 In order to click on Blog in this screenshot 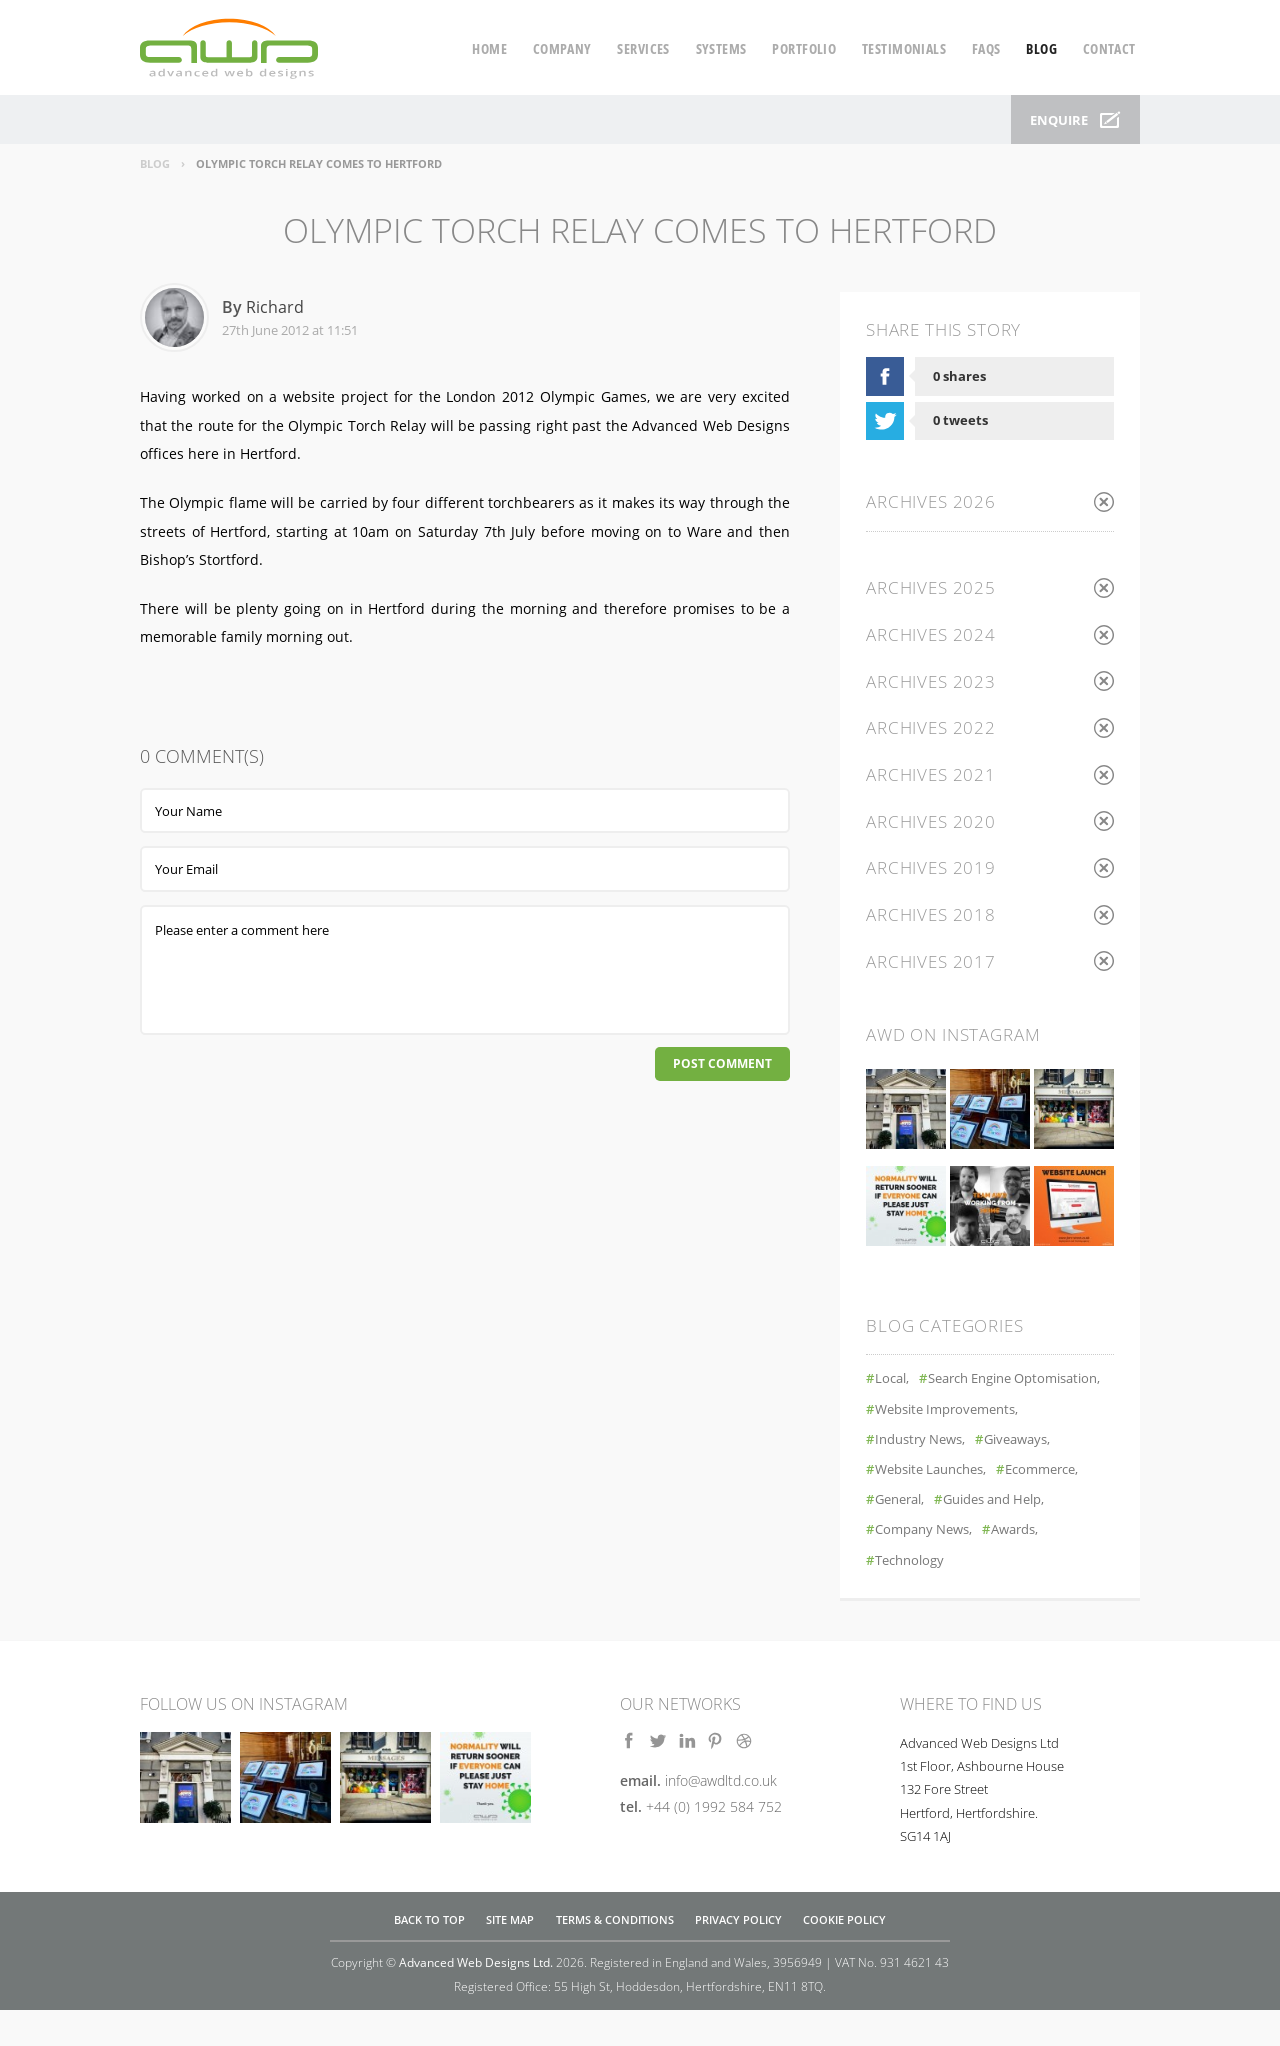, I will do `click(155, 163)`.